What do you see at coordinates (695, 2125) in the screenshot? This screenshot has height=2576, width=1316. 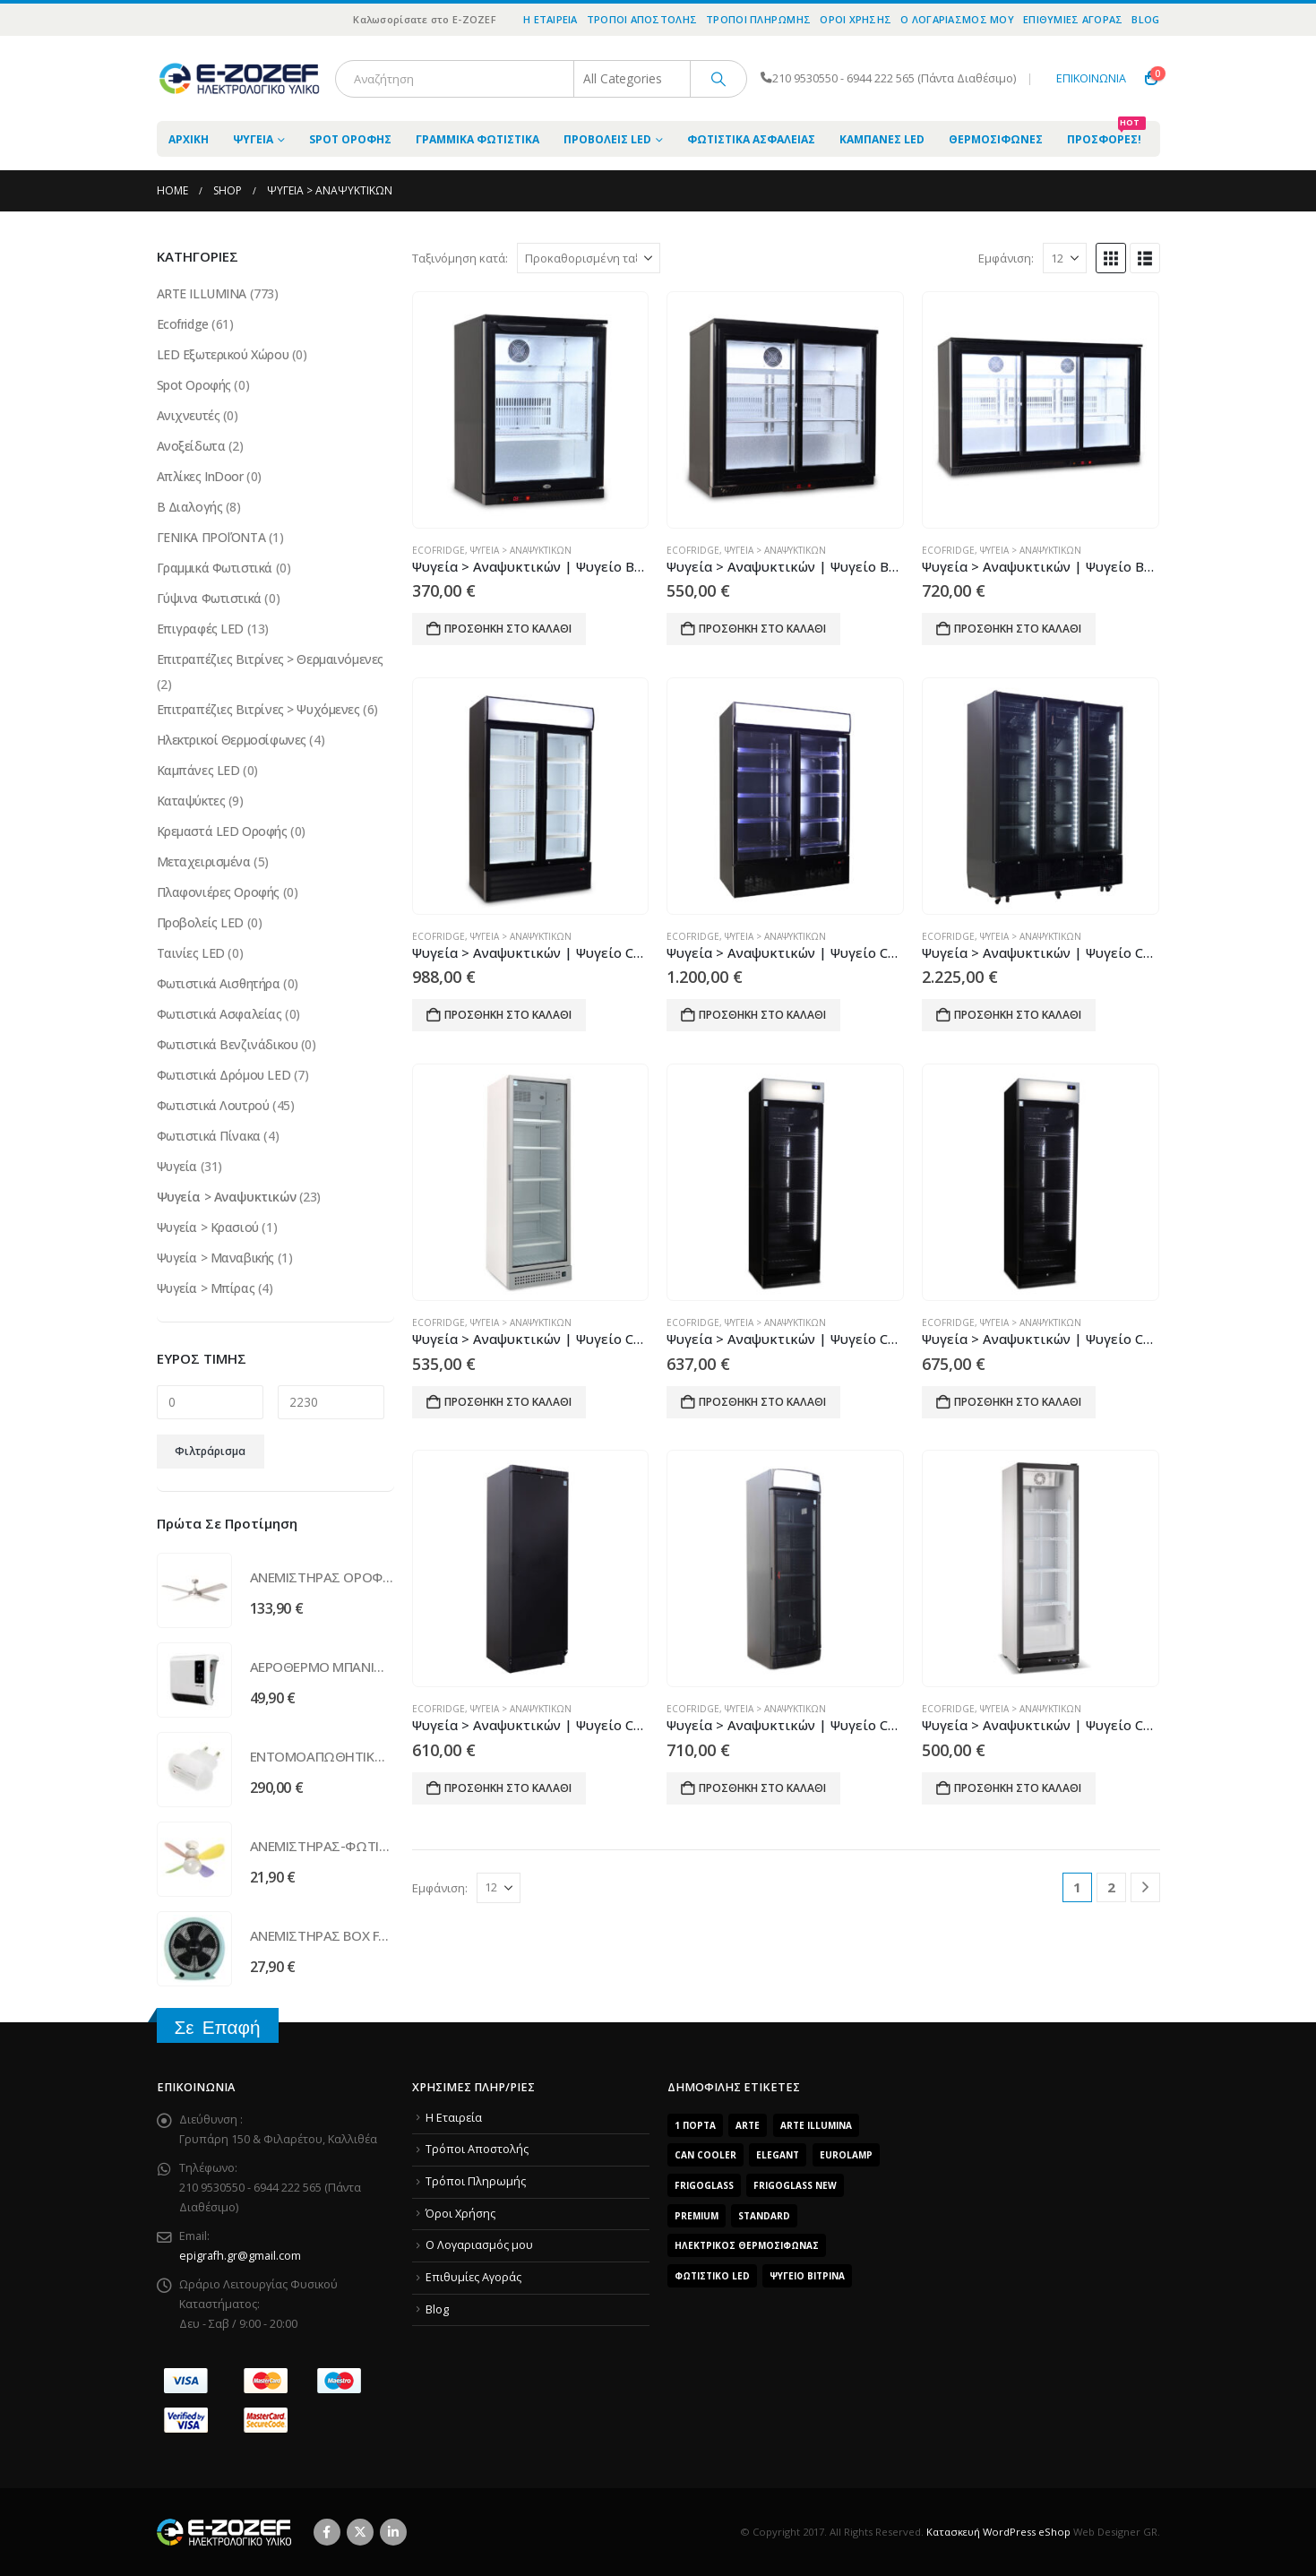 I see `1 Πόρτα [1 Πόρτα (14 προϊόντα)]` at bounding box center [695, 2125].